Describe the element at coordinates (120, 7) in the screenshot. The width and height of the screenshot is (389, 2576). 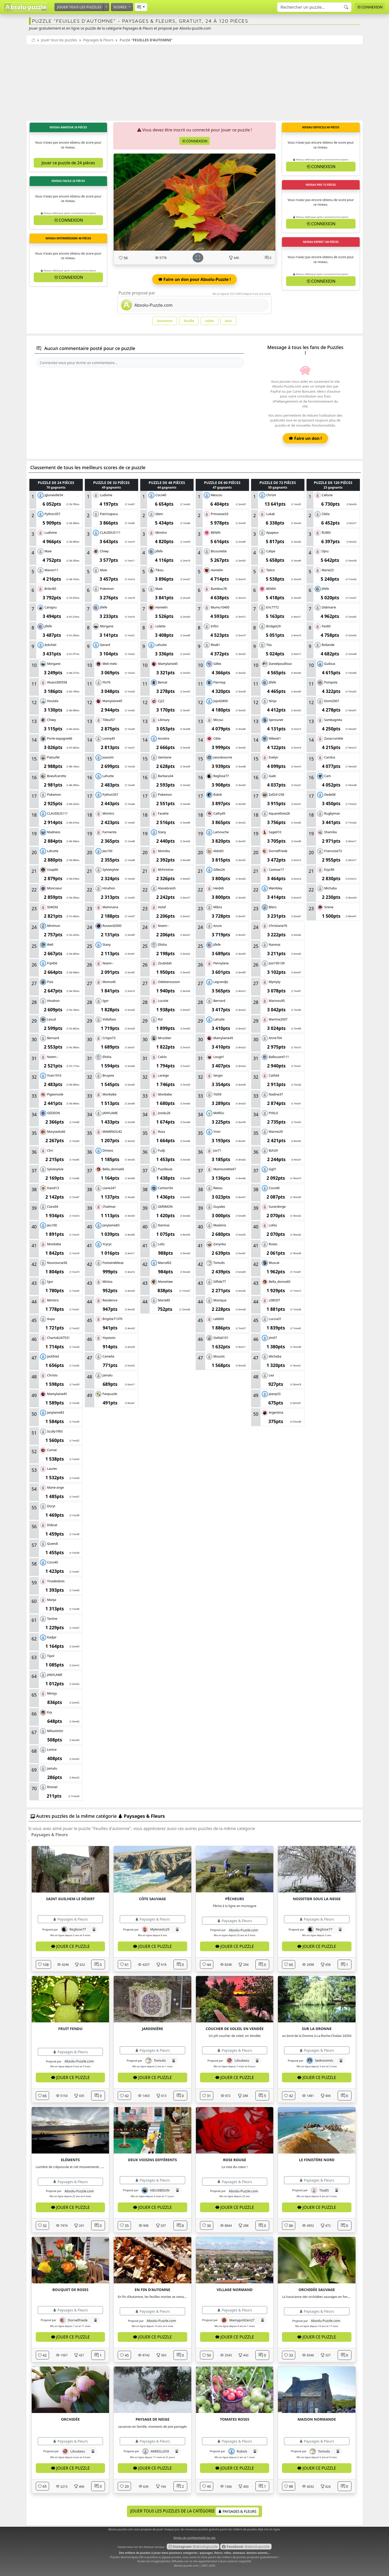
I see `Scores [button]` at that location.